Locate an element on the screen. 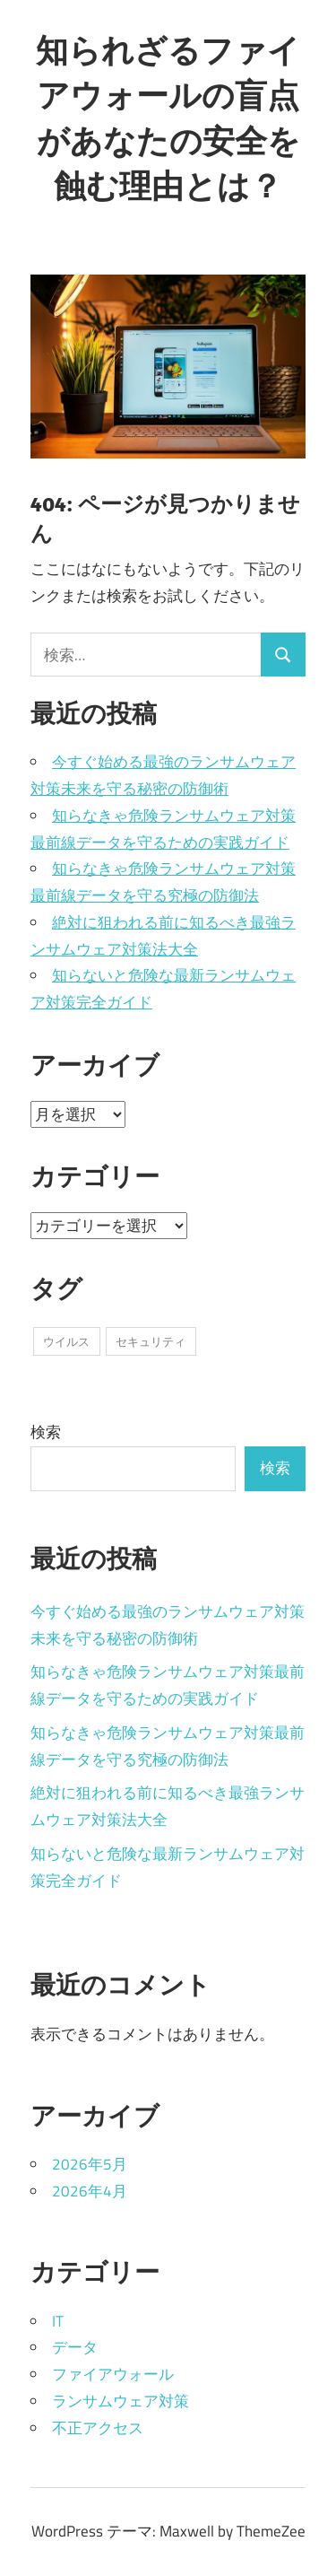  データ is located at coordinates (75, 2347).